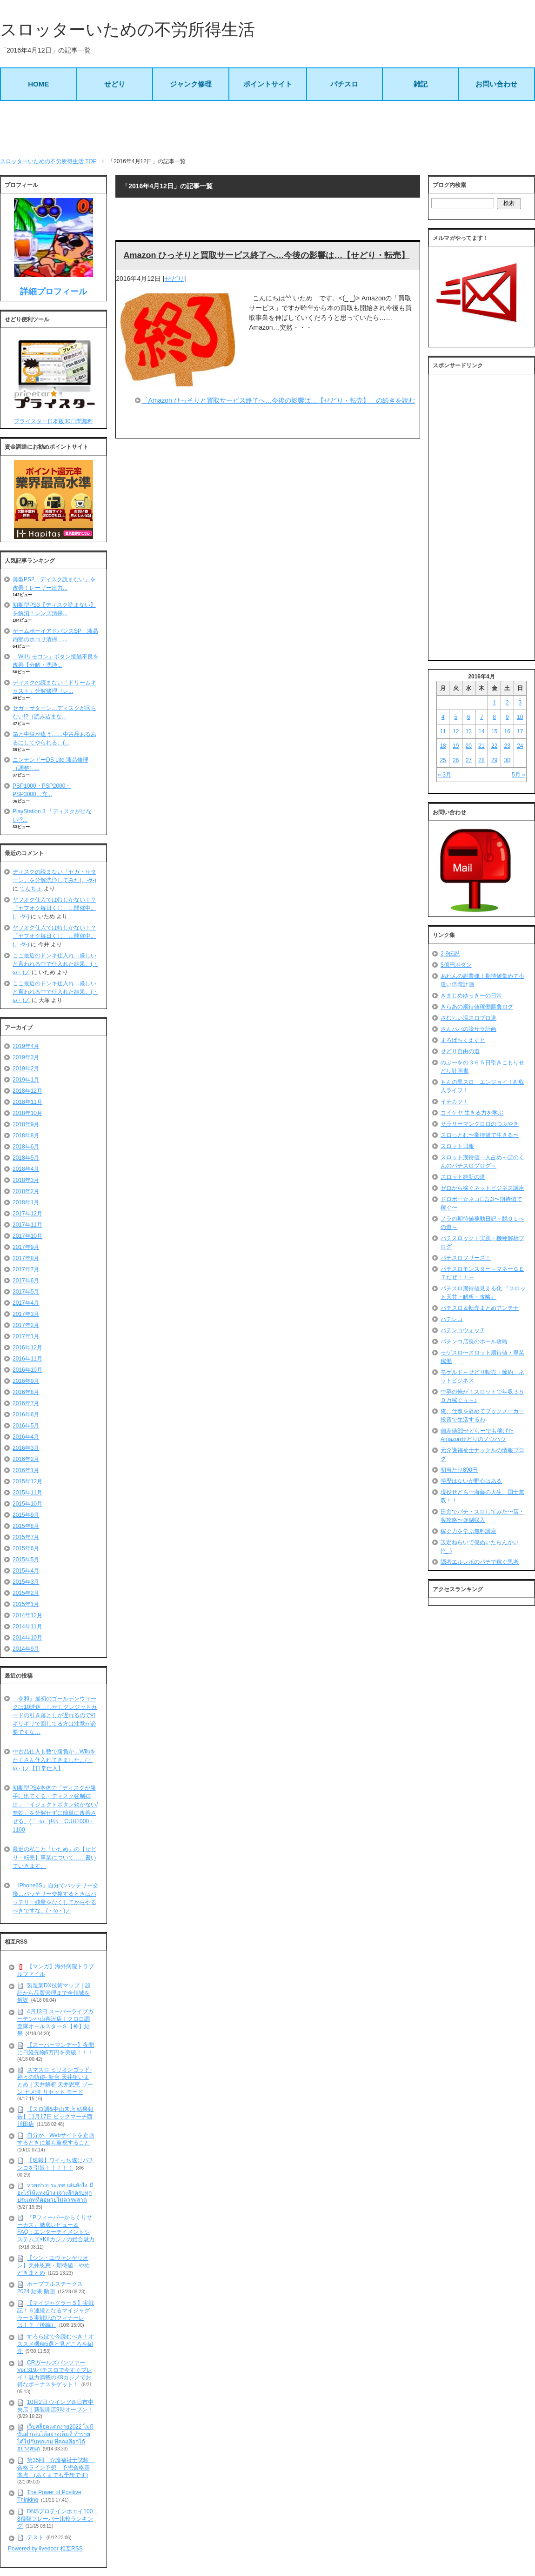 This screenshot has height=2576, width=535. Describe the element at coordinates (55, 1898) in the screenshot. I see `「iPhone6S」自分でバッテリー交換…バッテリー交換するときはバッテリー残量をなくしてからやるべきですな。(・ω・)ノ` at that location.